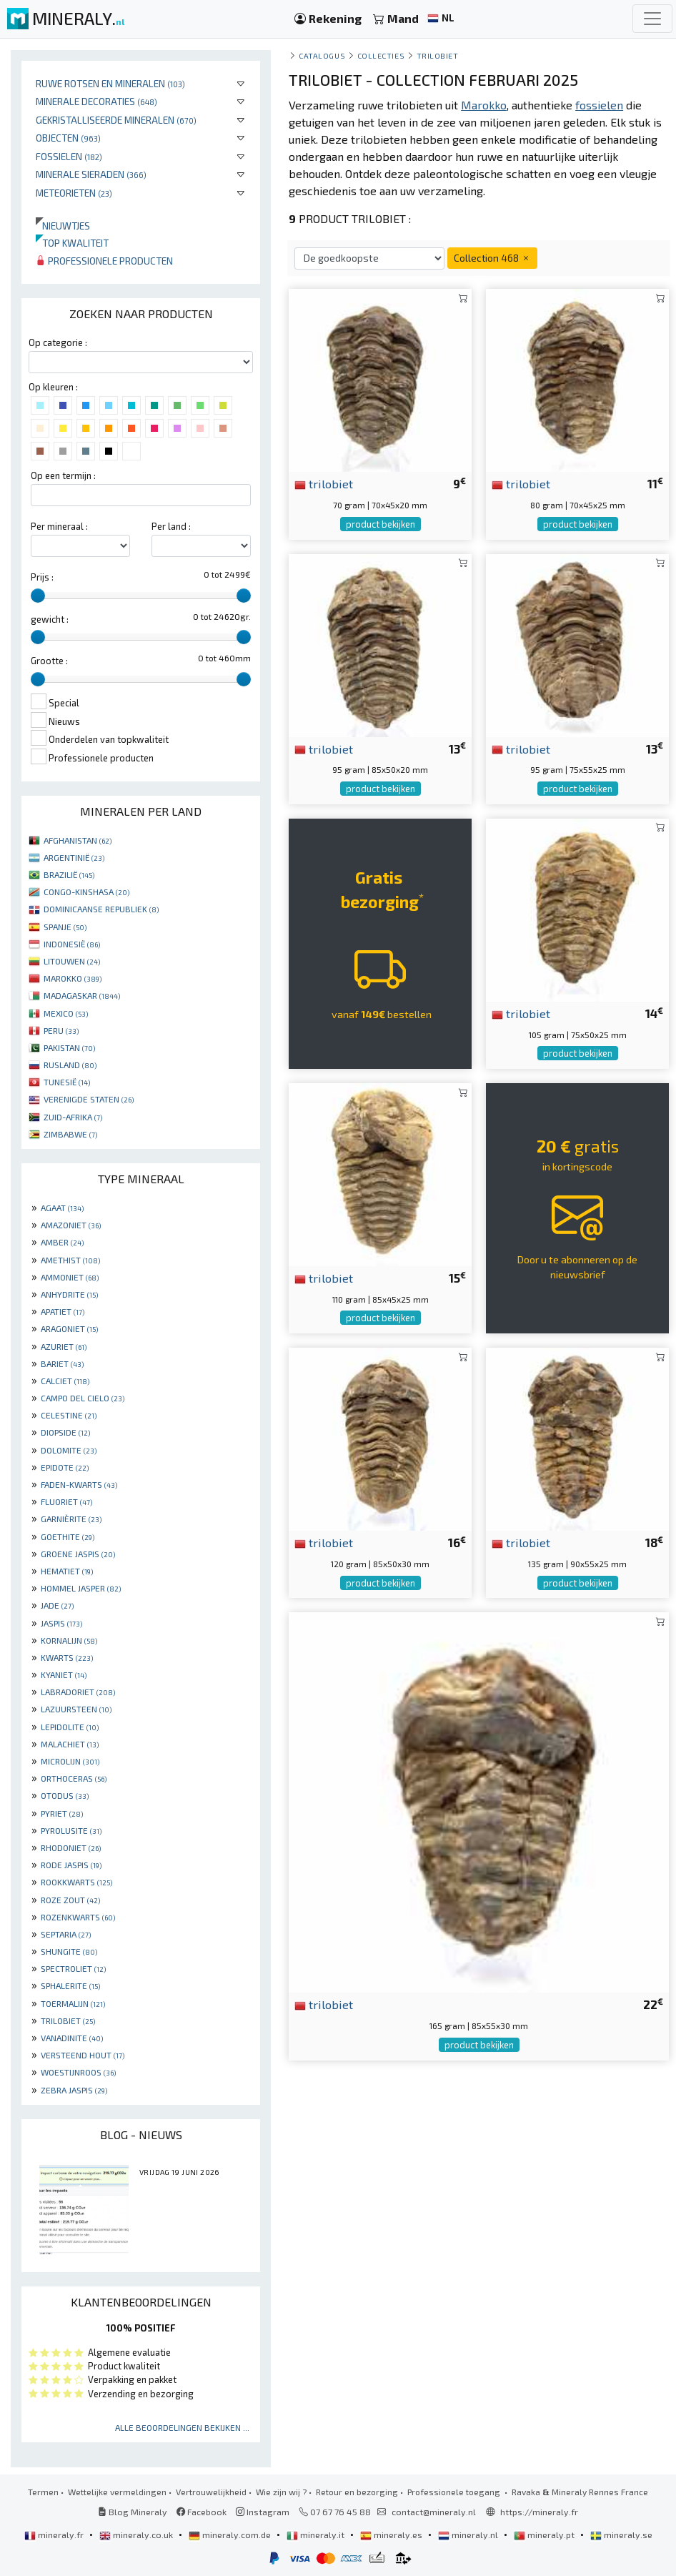 The width and height of the screenshot is (676, 2576). Describe the element at coordinates (65, 1467) in the screenshot. I see `EPIDOTE` at that location.